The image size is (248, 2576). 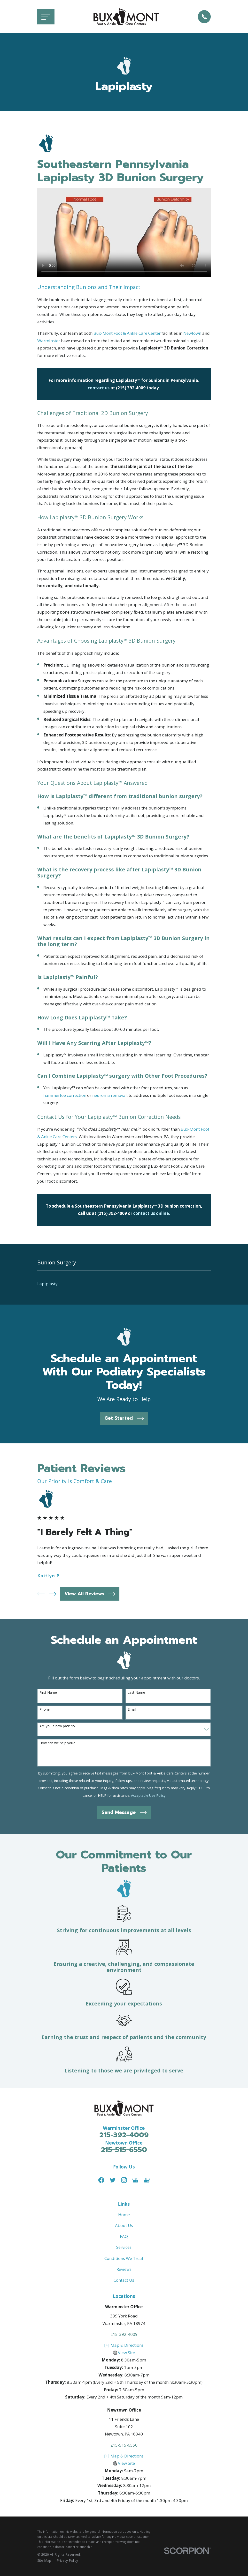 What do you see at coordinates (48, 1693) in the screenshot?
I see `First Name` at bounding box center [48, 1693].